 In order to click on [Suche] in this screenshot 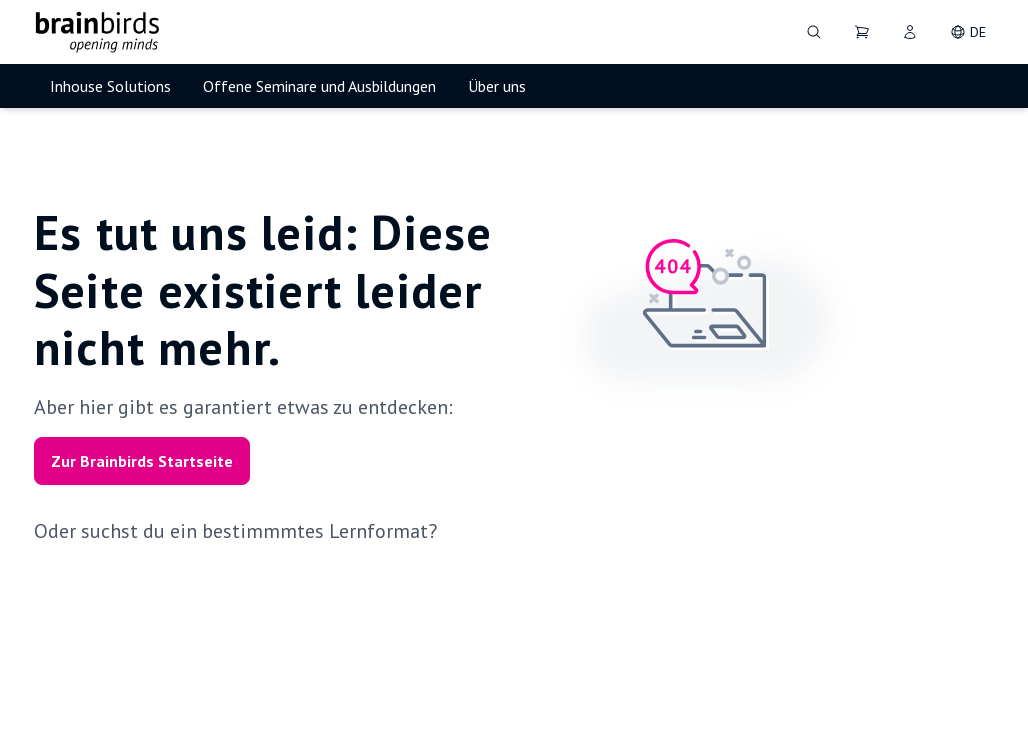, I will do `click(814, 32)`.